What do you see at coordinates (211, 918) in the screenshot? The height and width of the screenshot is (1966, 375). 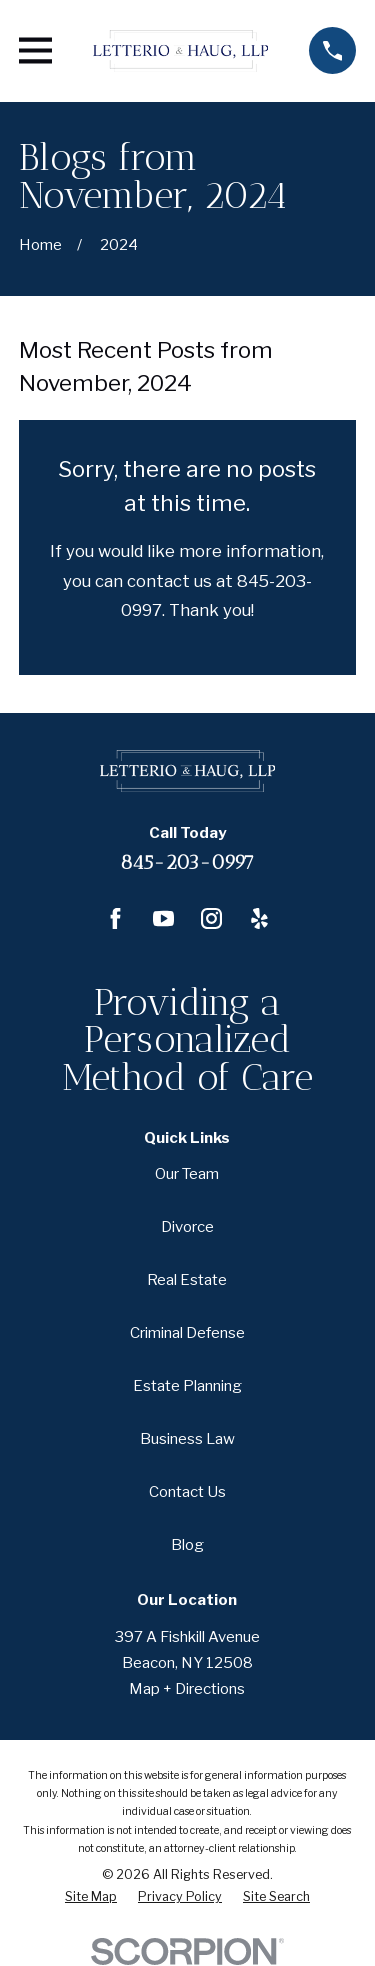 I see `[Instagram]` at bounding box center [211, 918].